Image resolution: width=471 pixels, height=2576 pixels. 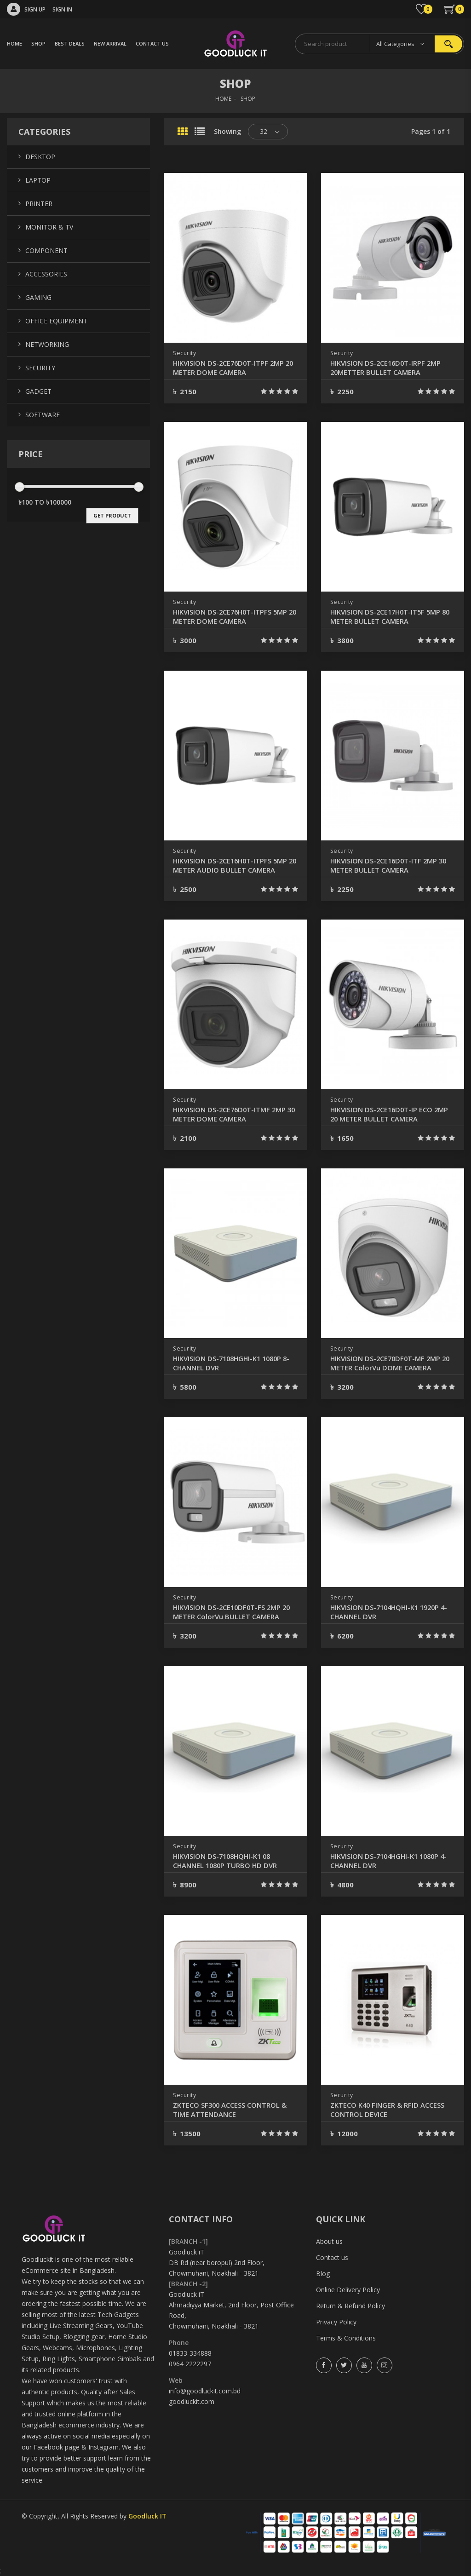 What do you see at coordinates (235, 616) in the screenshot?
I see `HIKVISION DS-2CE76H0T-ITPFS 5MP 20 METER DOME CAMERA` at bounding box center [235, 616].